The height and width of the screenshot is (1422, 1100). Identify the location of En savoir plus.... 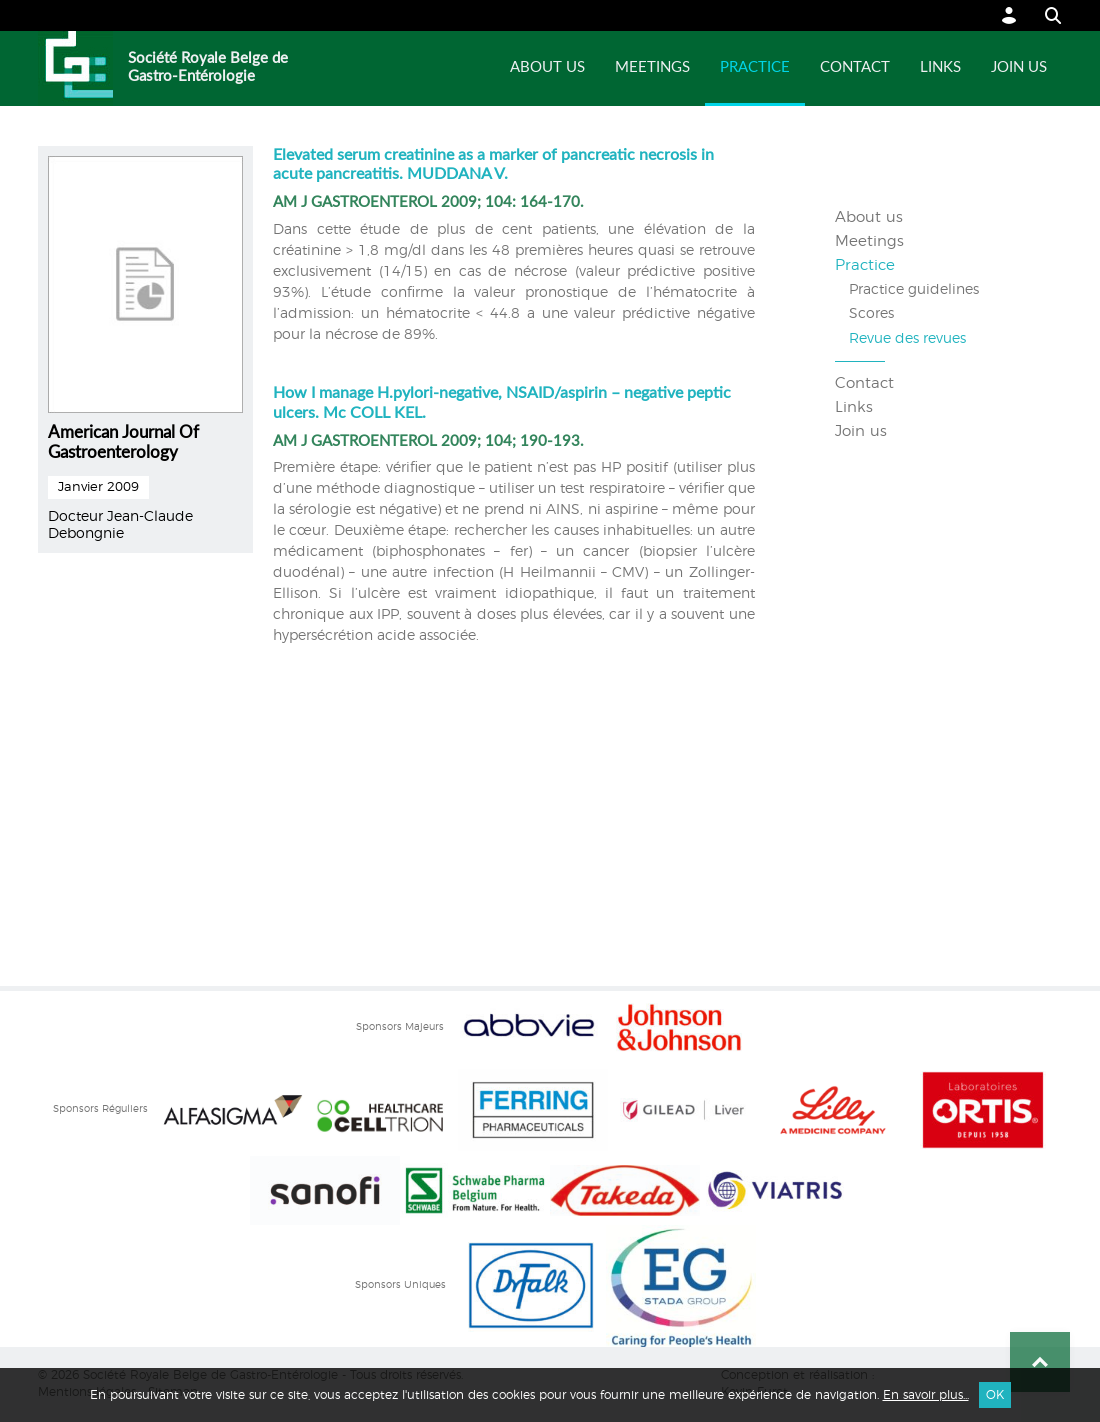
(926, 1395).